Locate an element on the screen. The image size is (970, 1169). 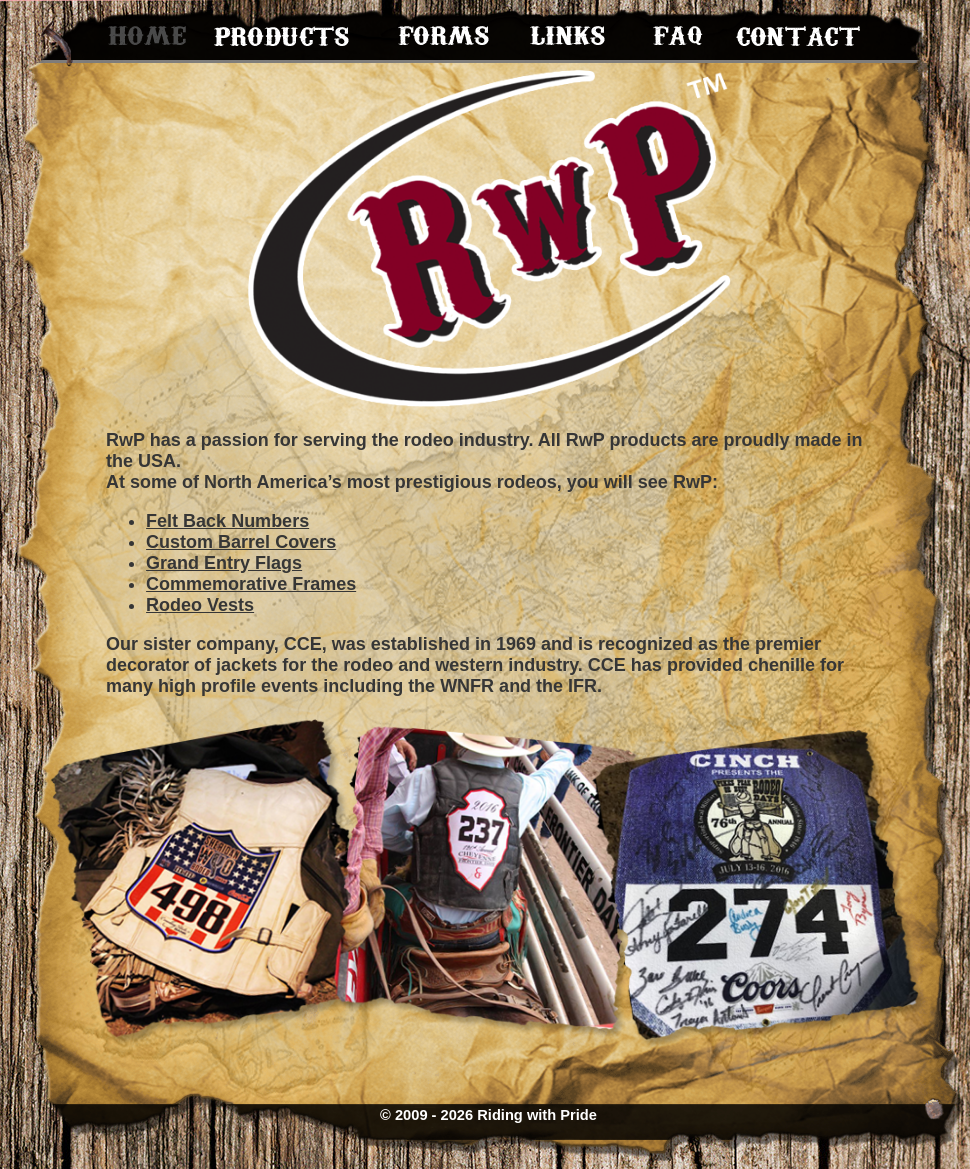
Grand Entry Flags is located at coordinates (224, 563).